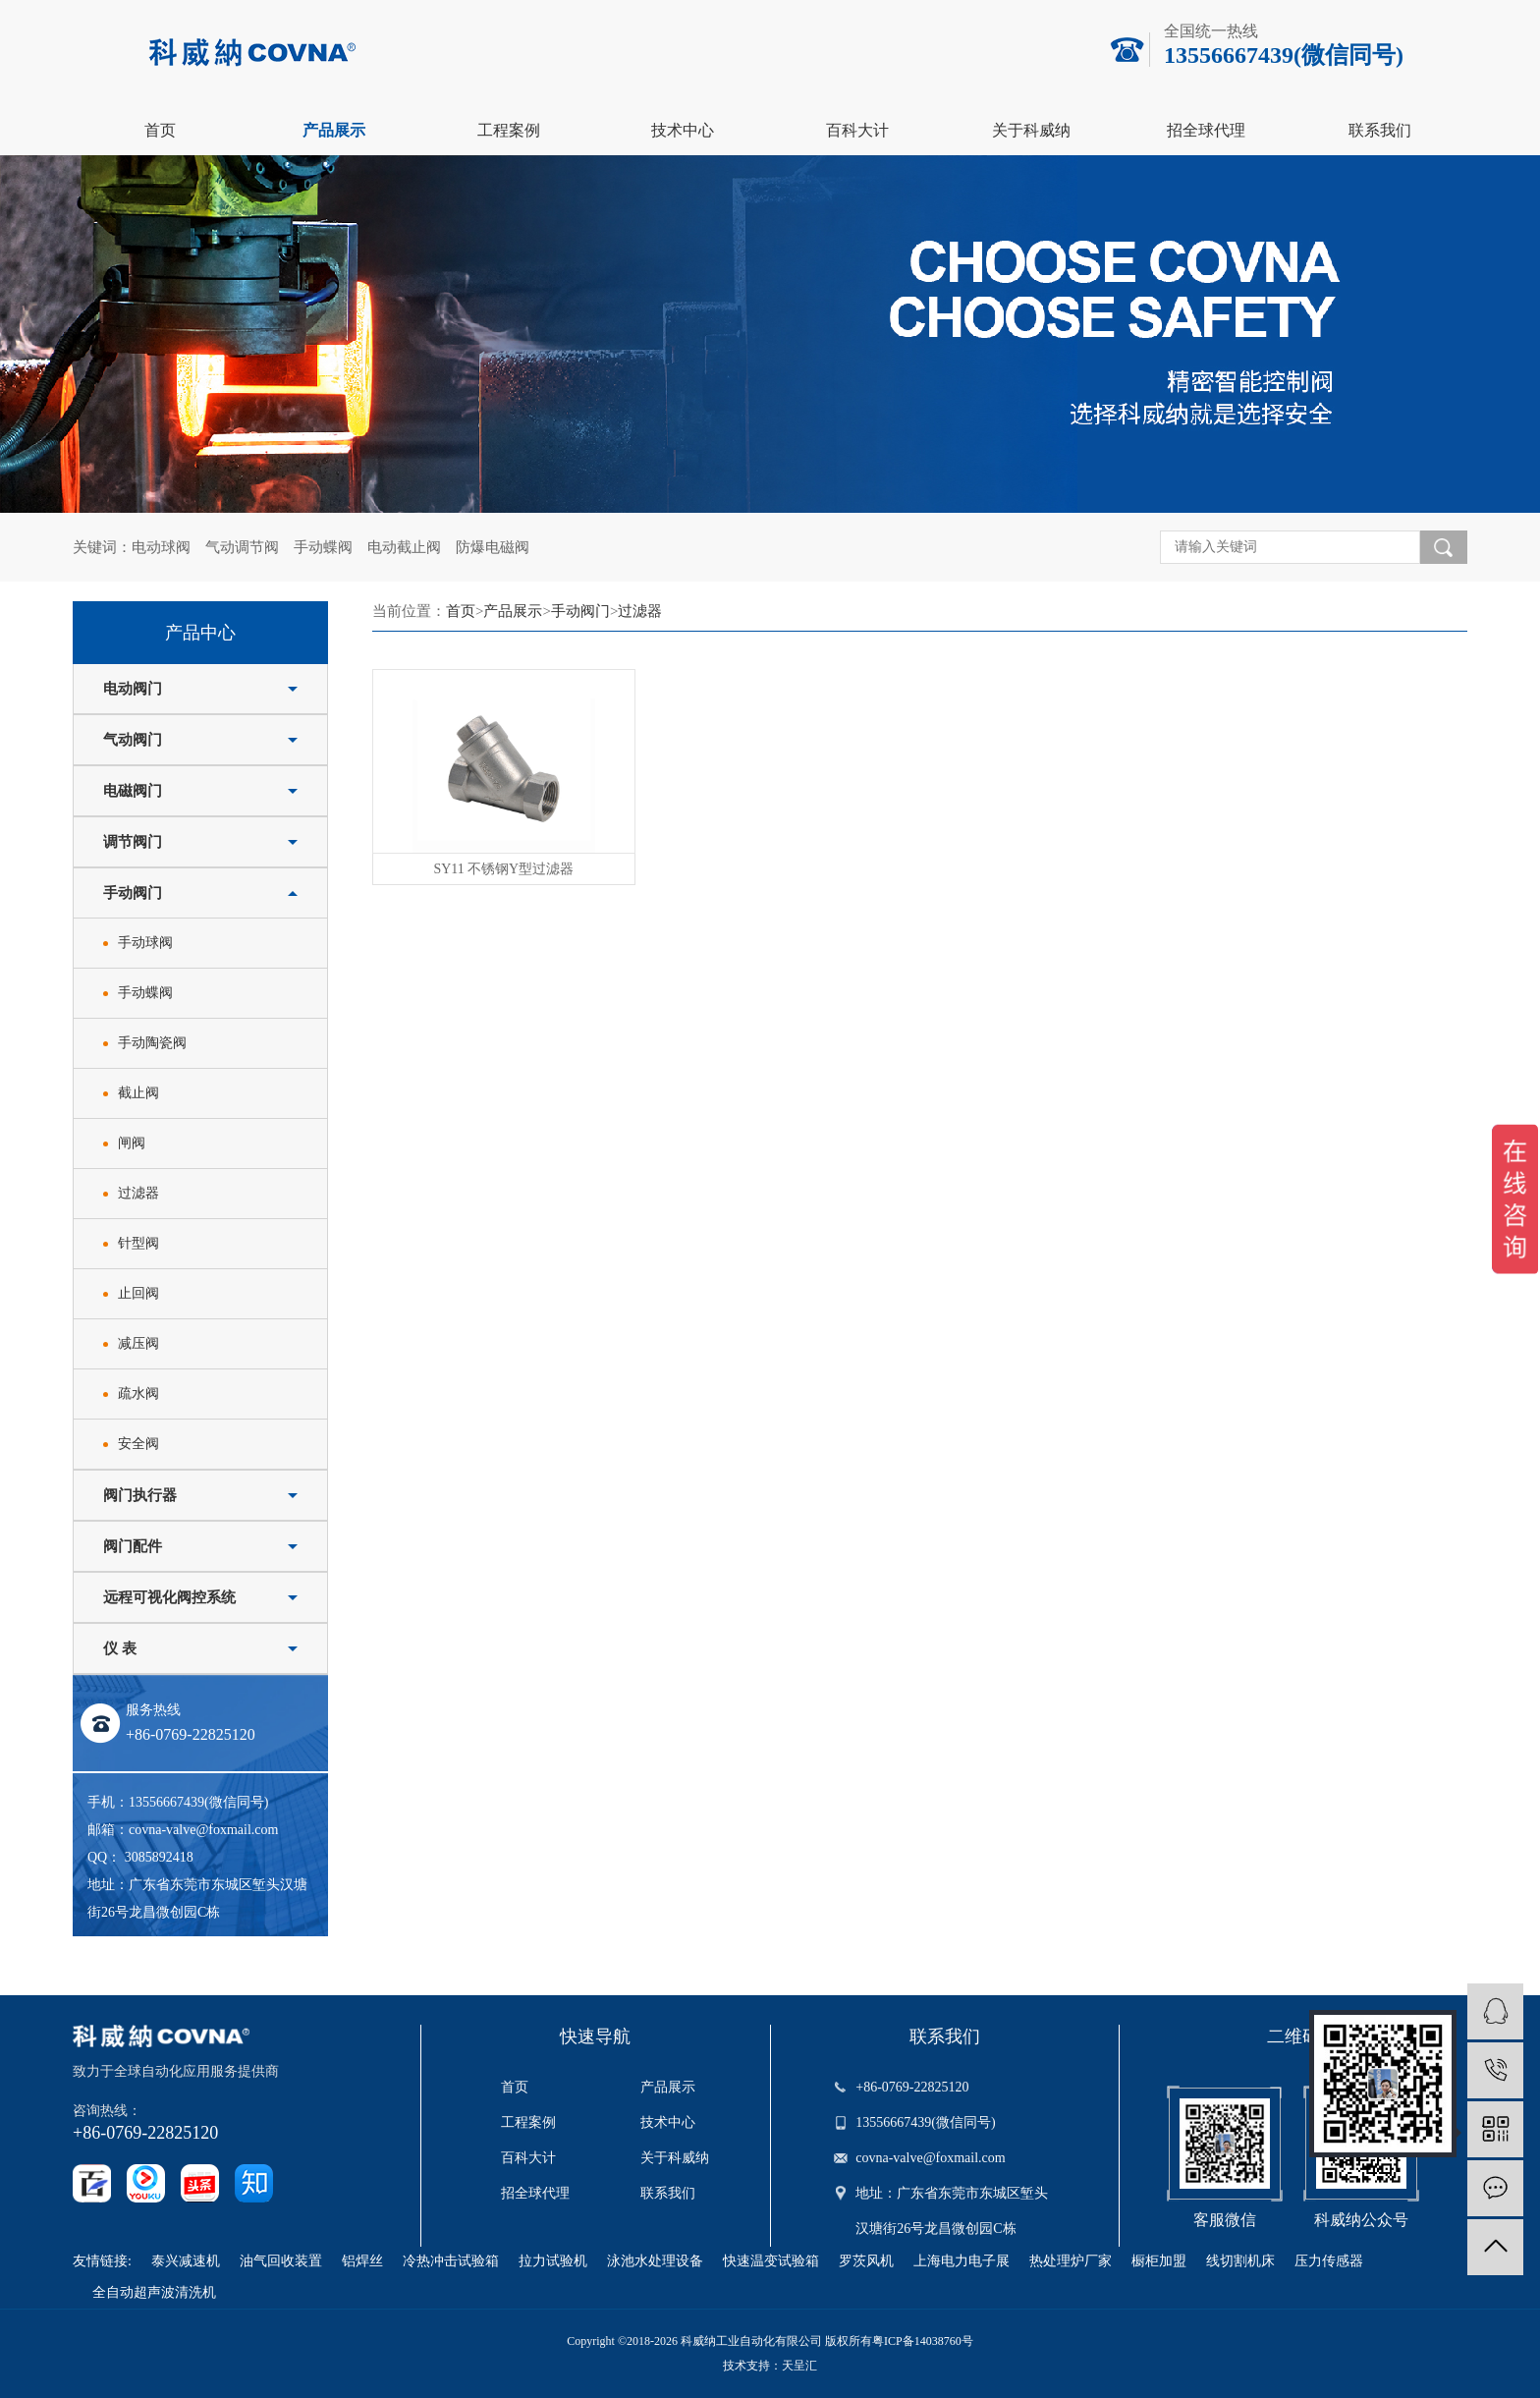  I want to click on 气动调节阀, so click(242, 547).